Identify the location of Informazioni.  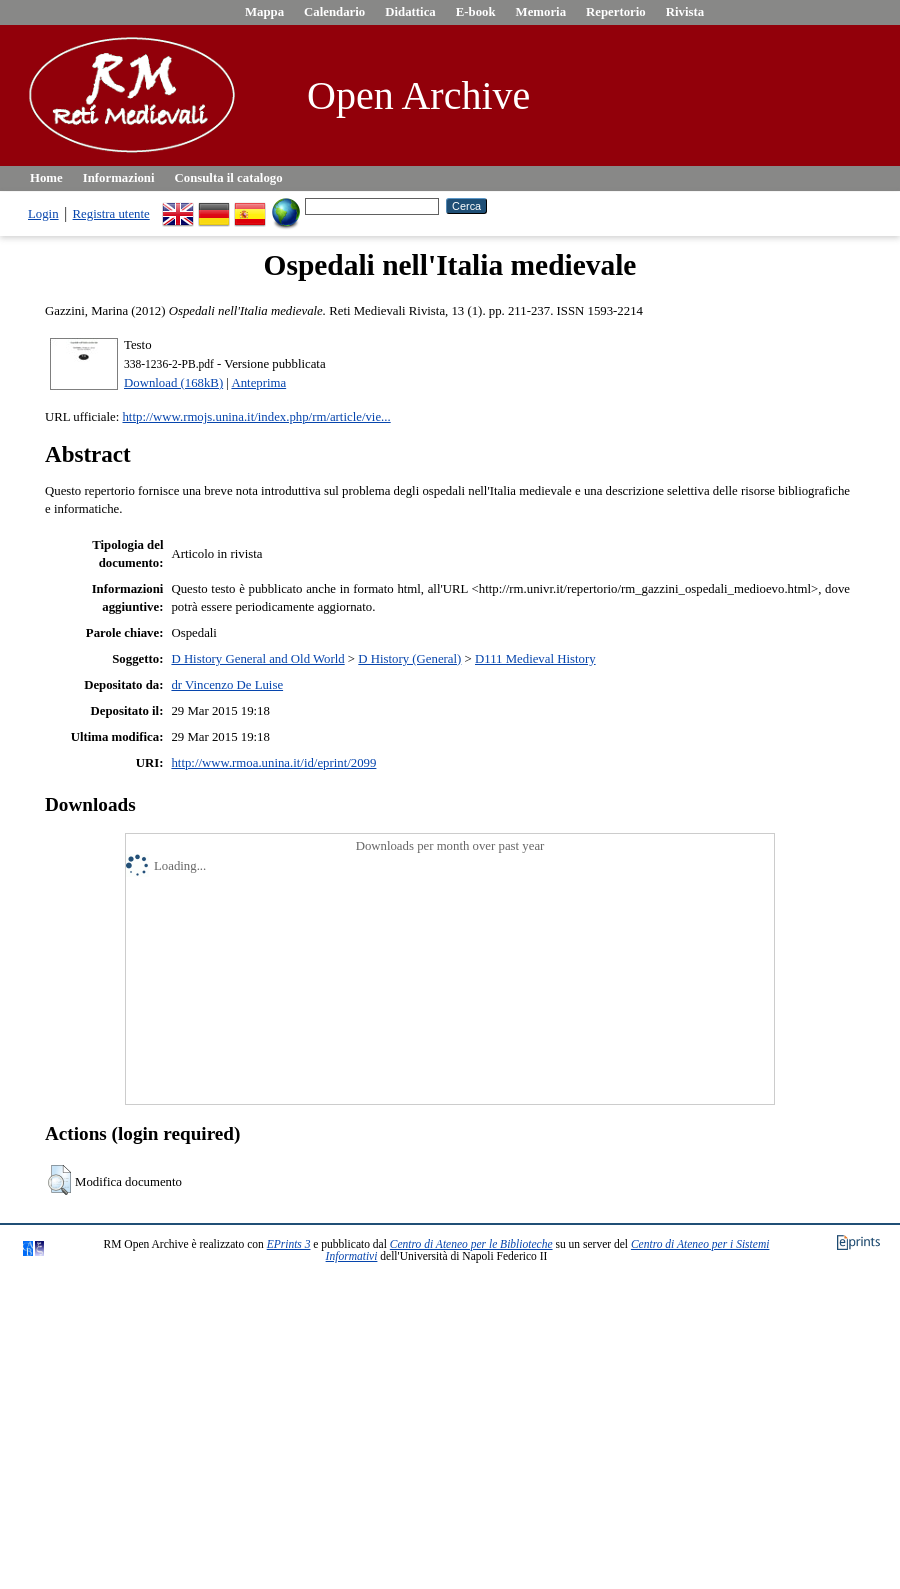
(119, 178).